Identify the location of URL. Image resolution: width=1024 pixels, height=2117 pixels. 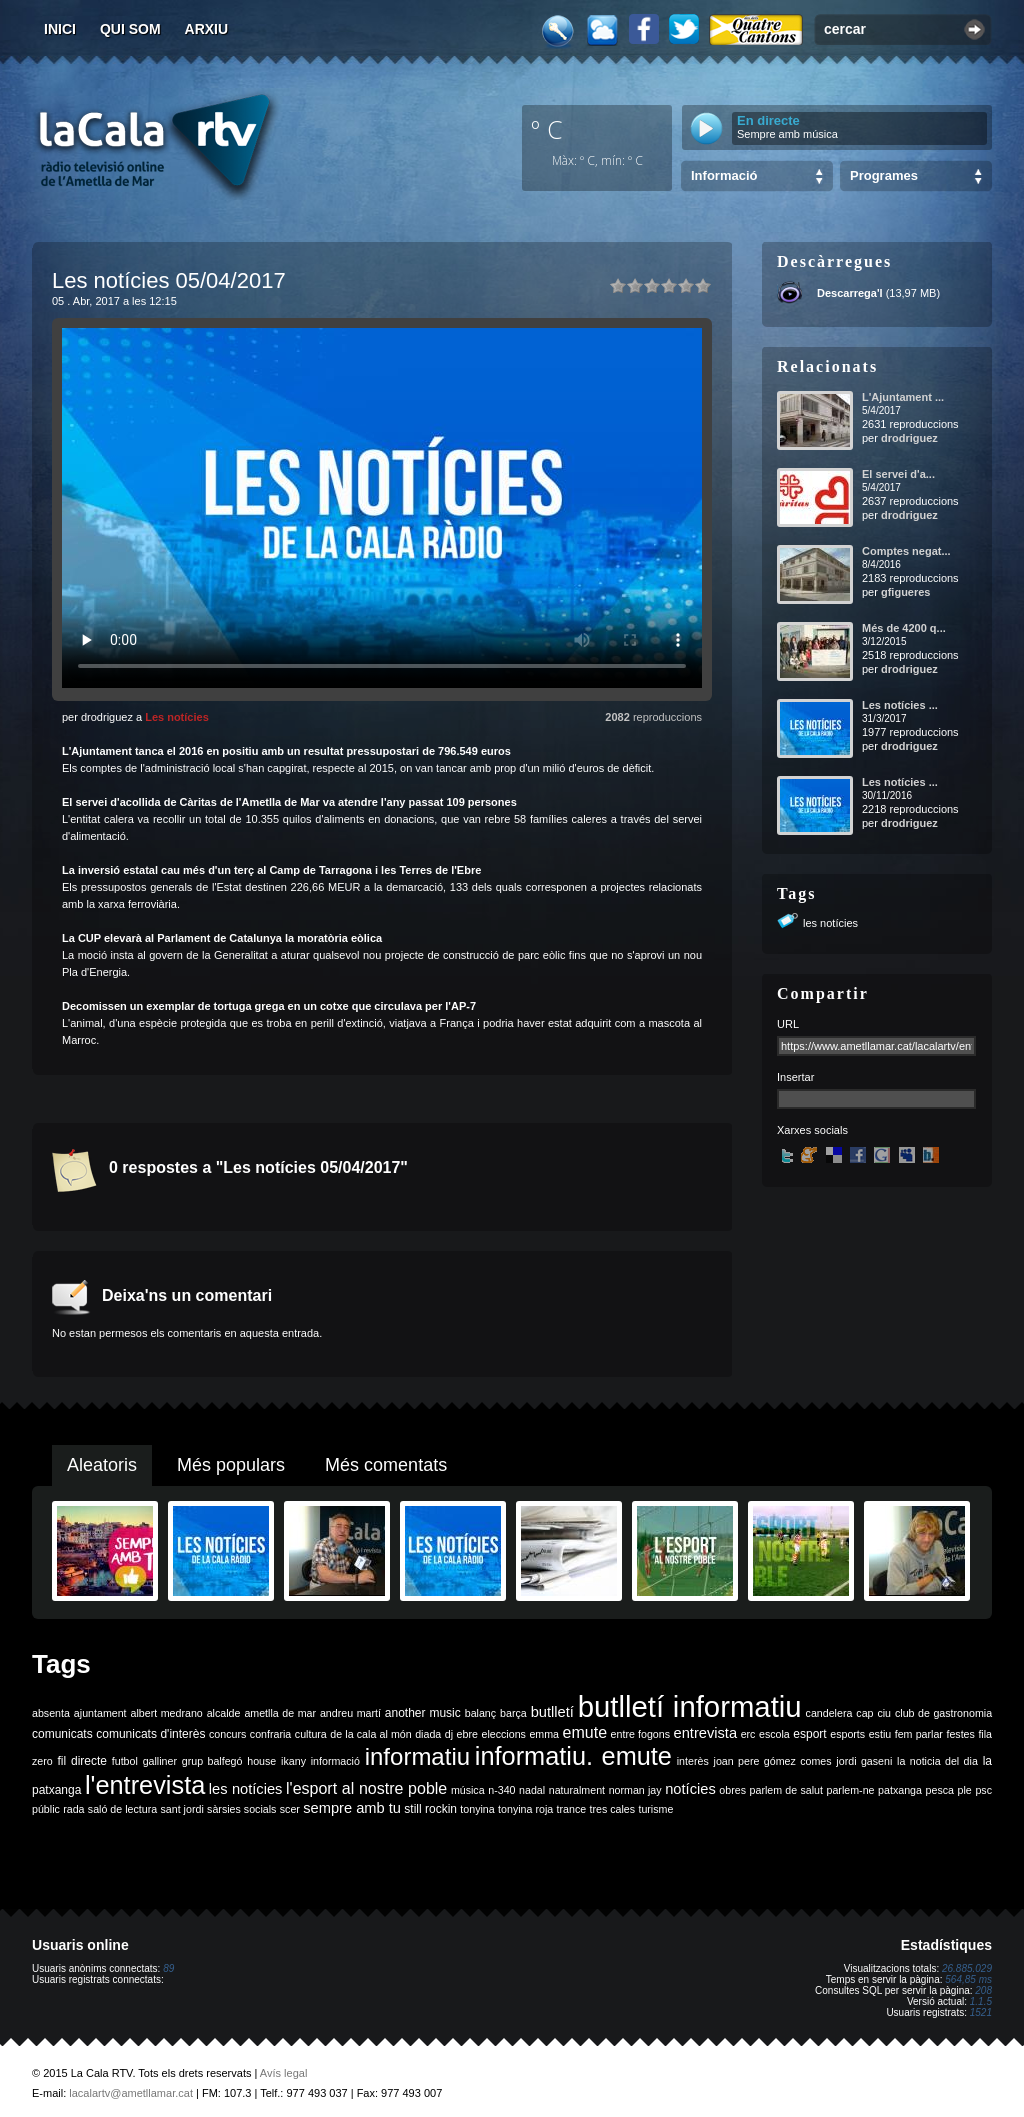
(788, 1024).